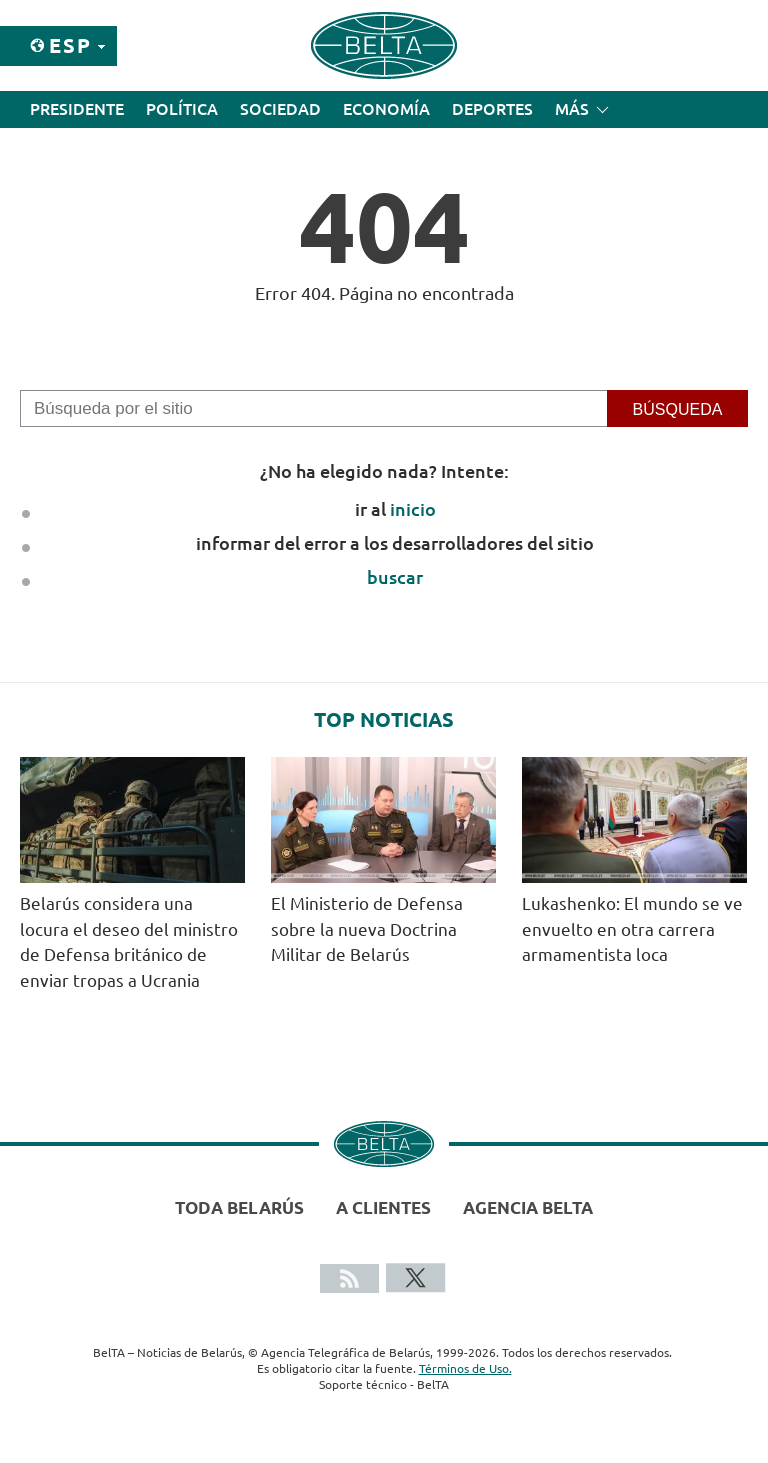 This screenshot has width=768, height=1463. I want to click on Términos de Uso., so click(465, 1368).